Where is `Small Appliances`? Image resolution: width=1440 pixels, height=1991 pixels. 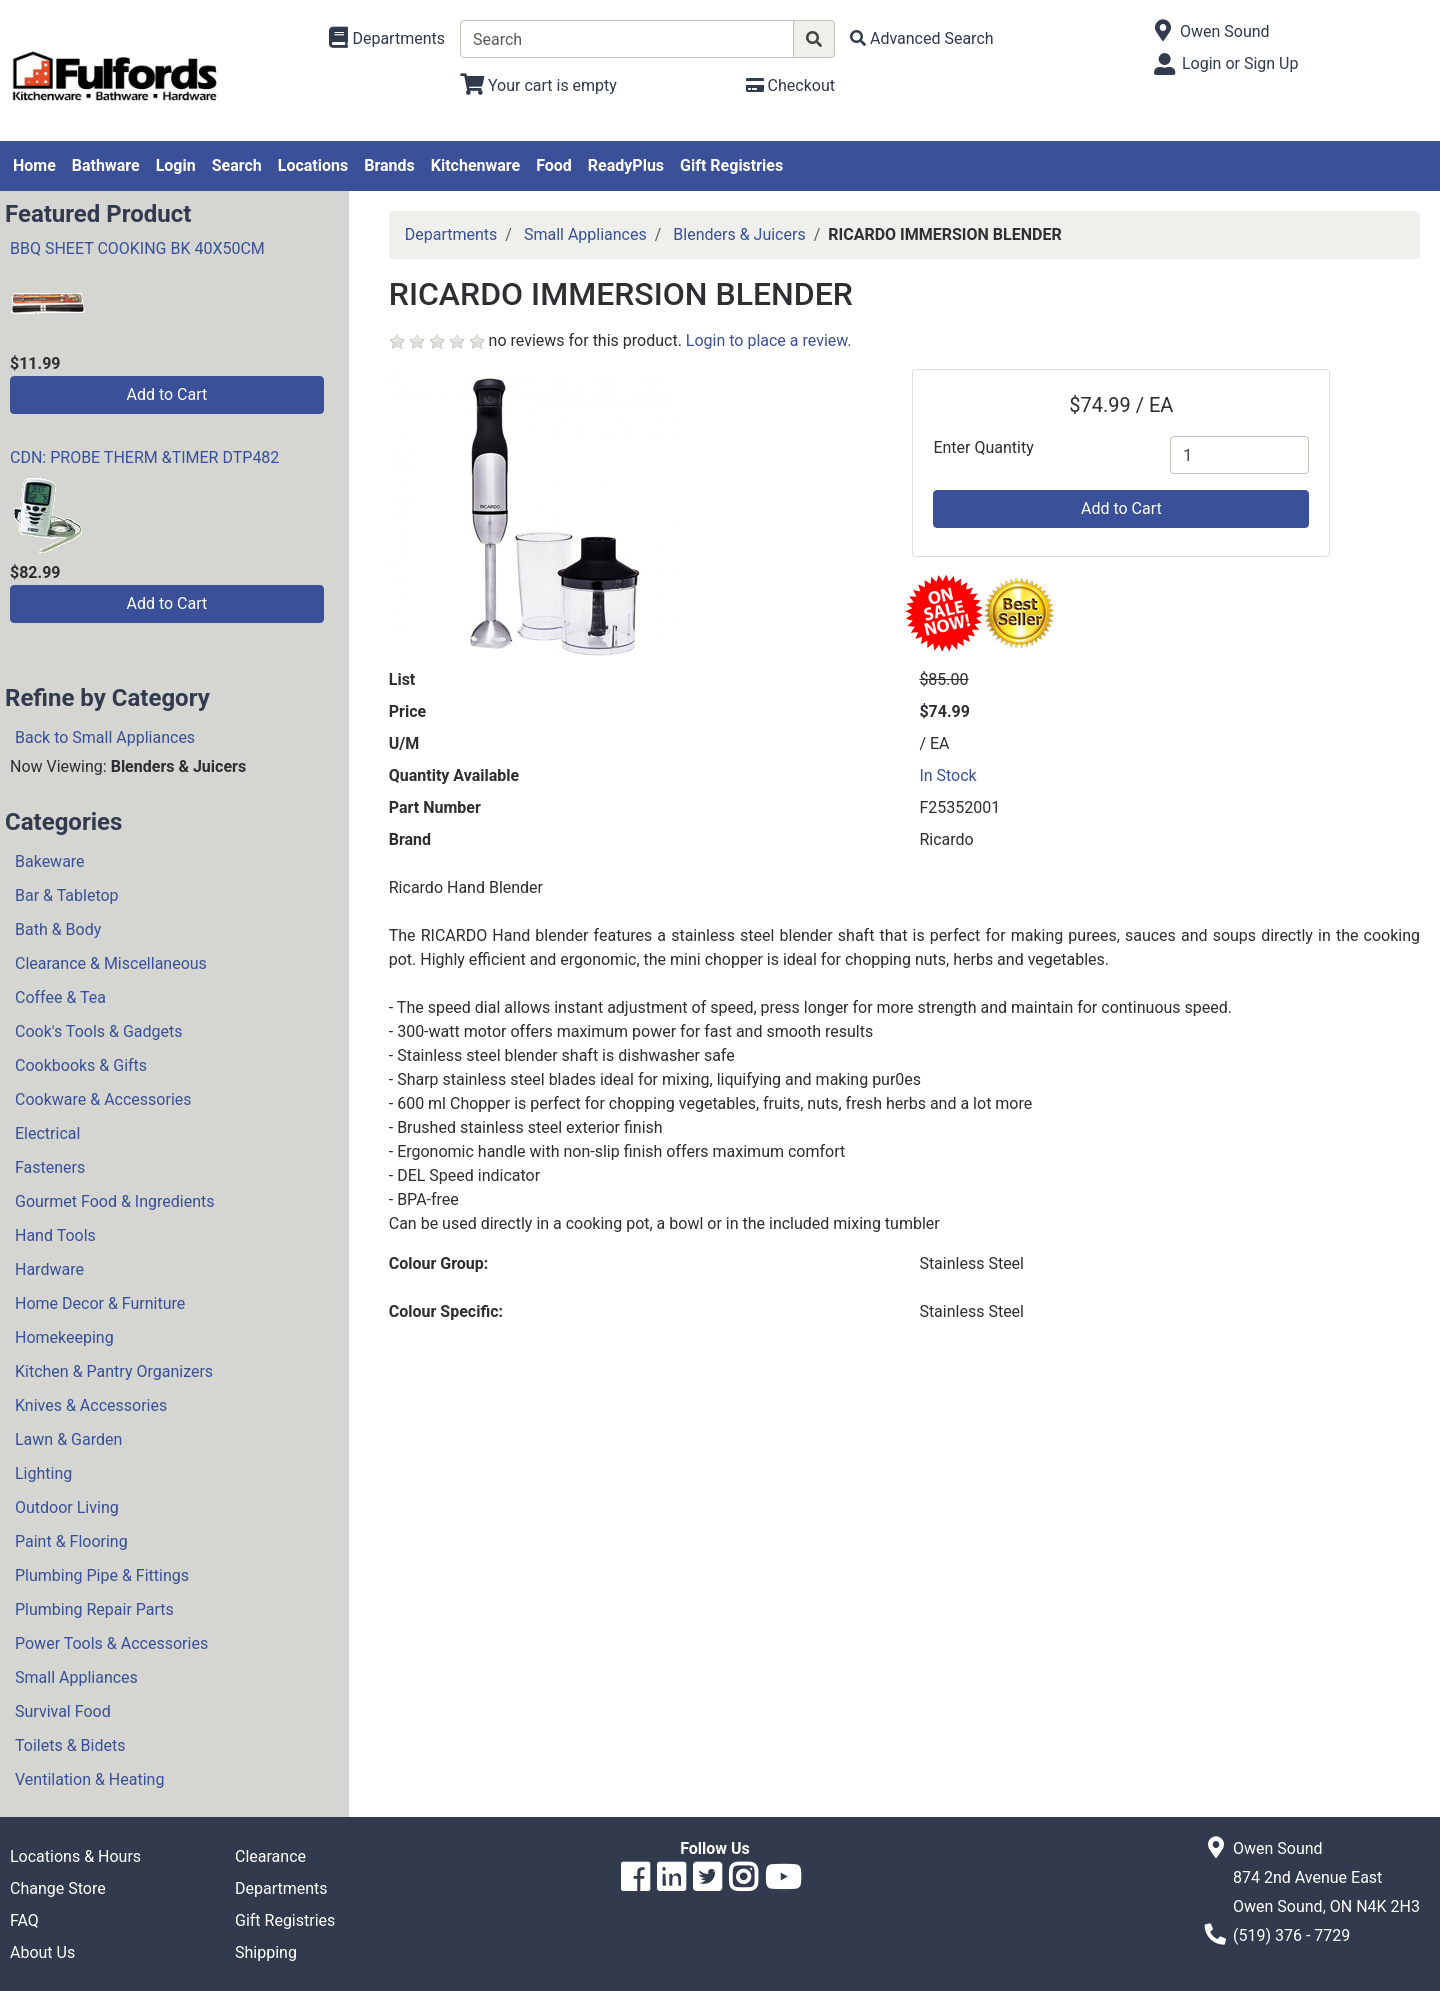
Small Appliances is located at coordinates (76, 1677).